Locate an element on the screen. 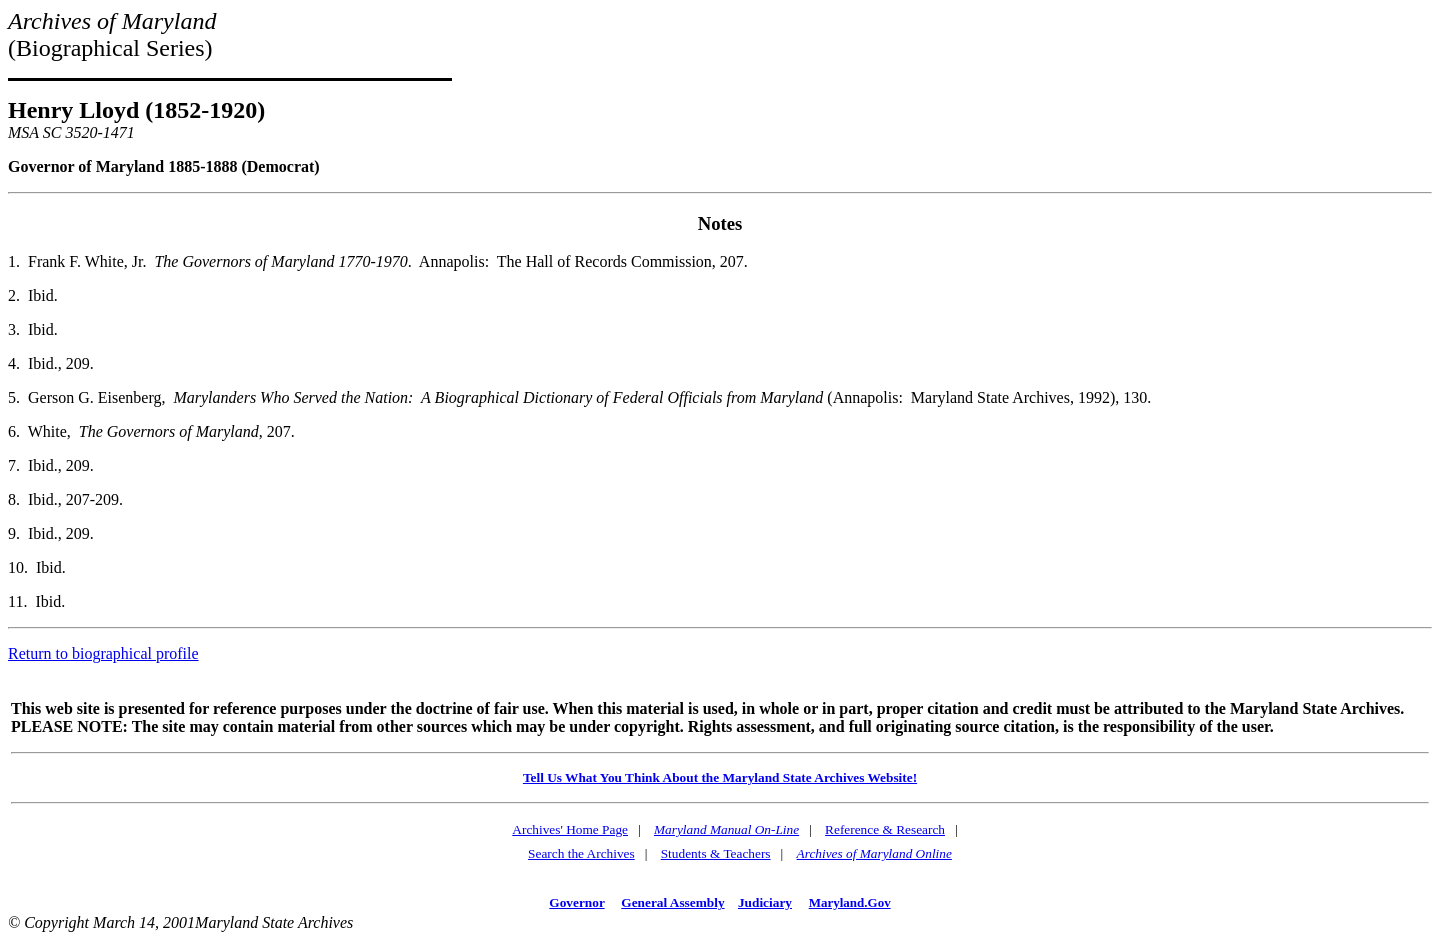 The image size is (1440, 948). Governor is located at coordinates (576, 902).